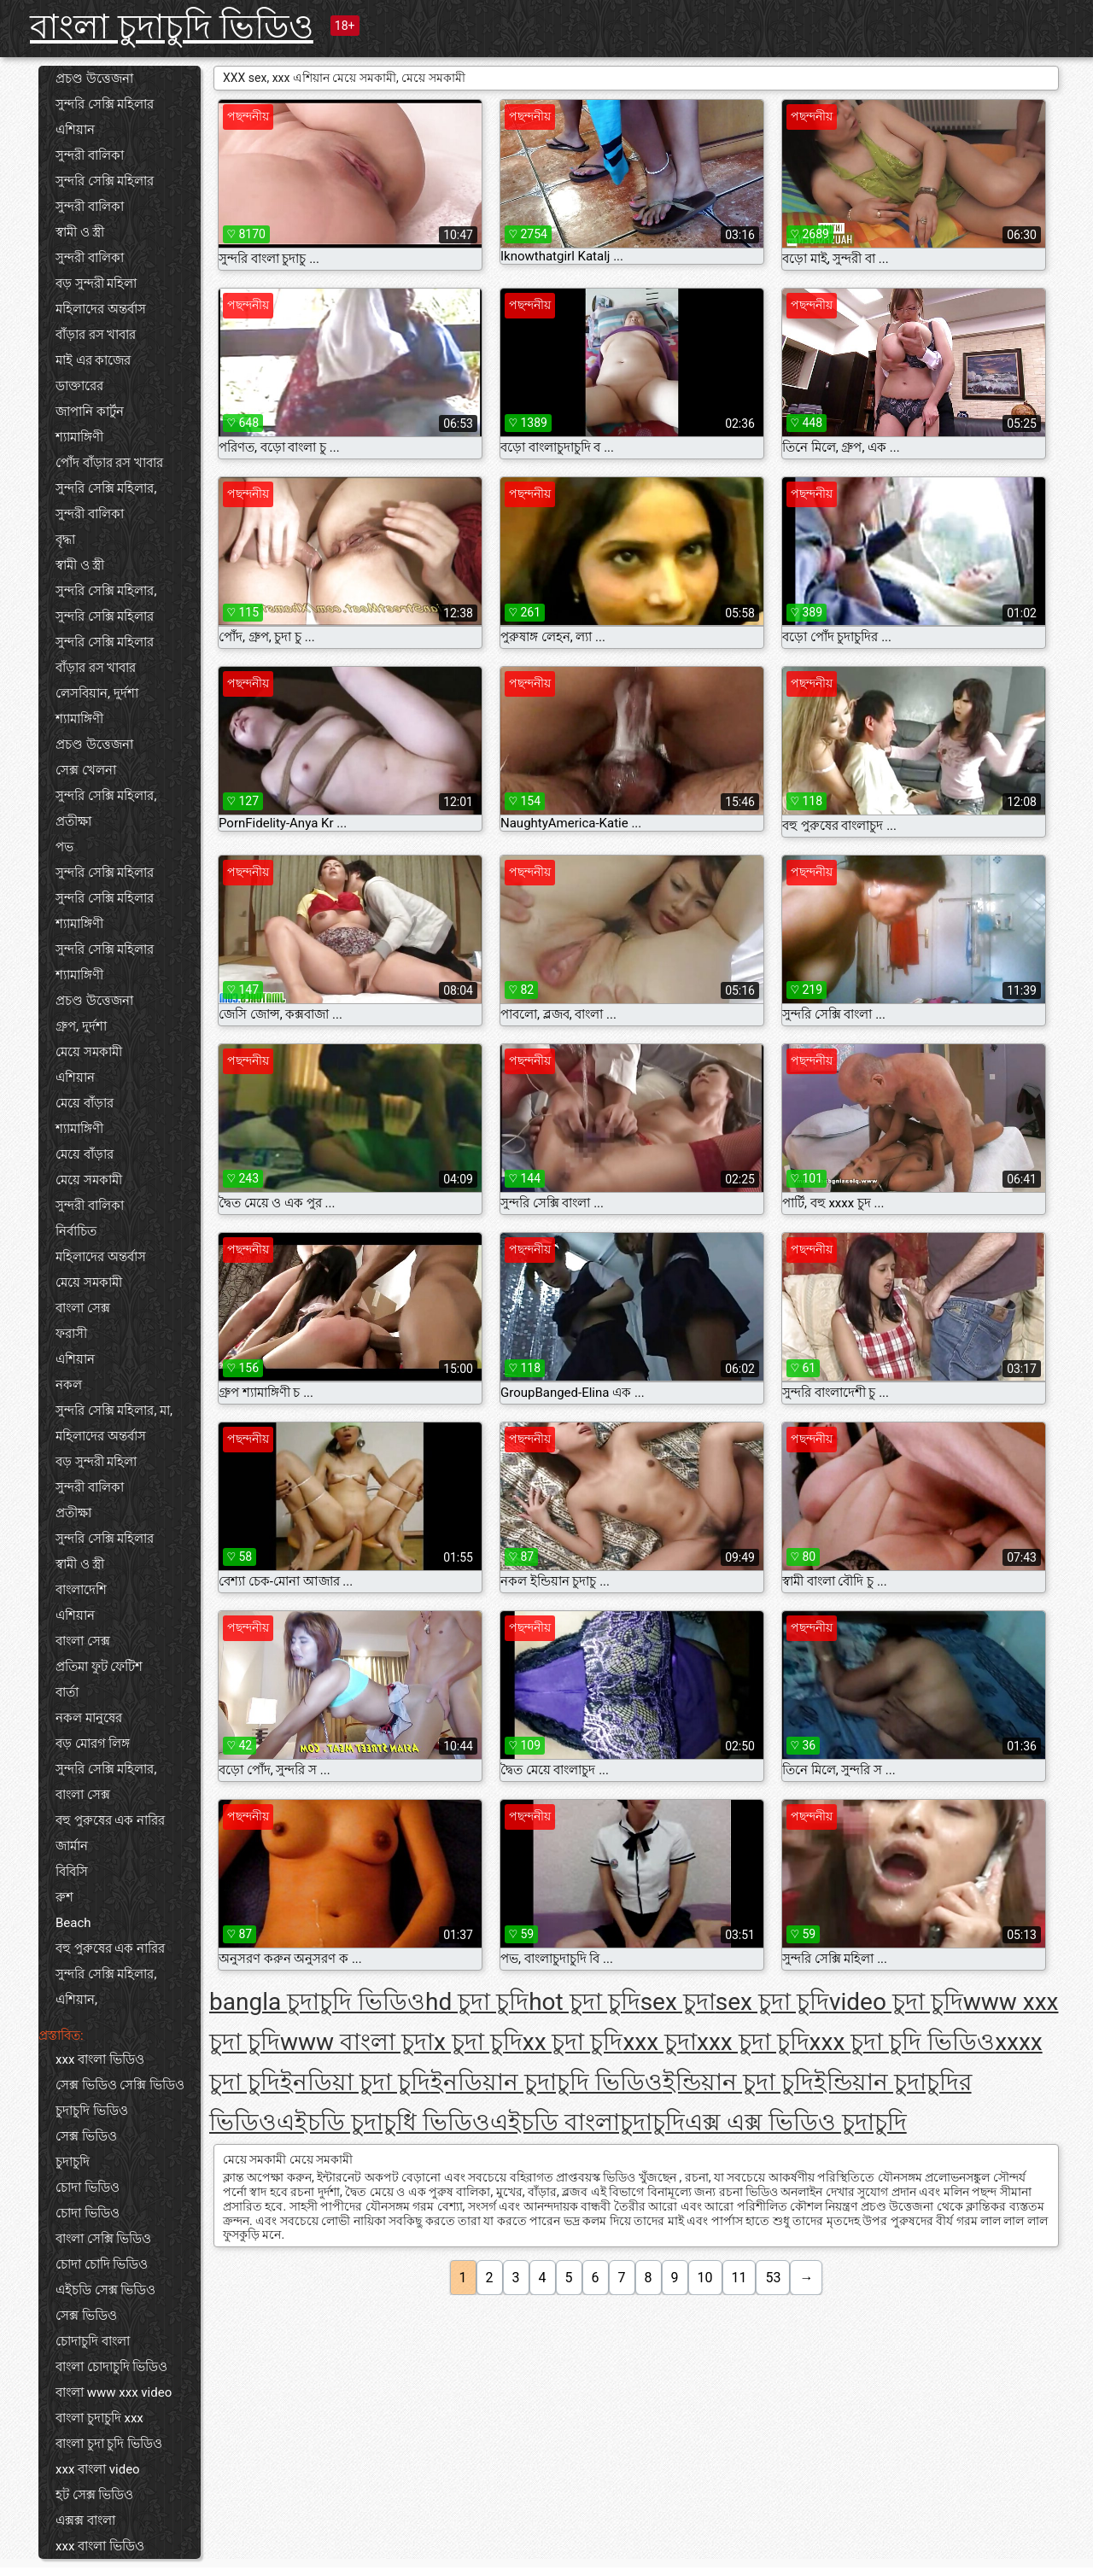 The height and width of the screenshot is (2576, 1093). I want to click on চুদাচুদি ভিডিও, so click(92, 2110).